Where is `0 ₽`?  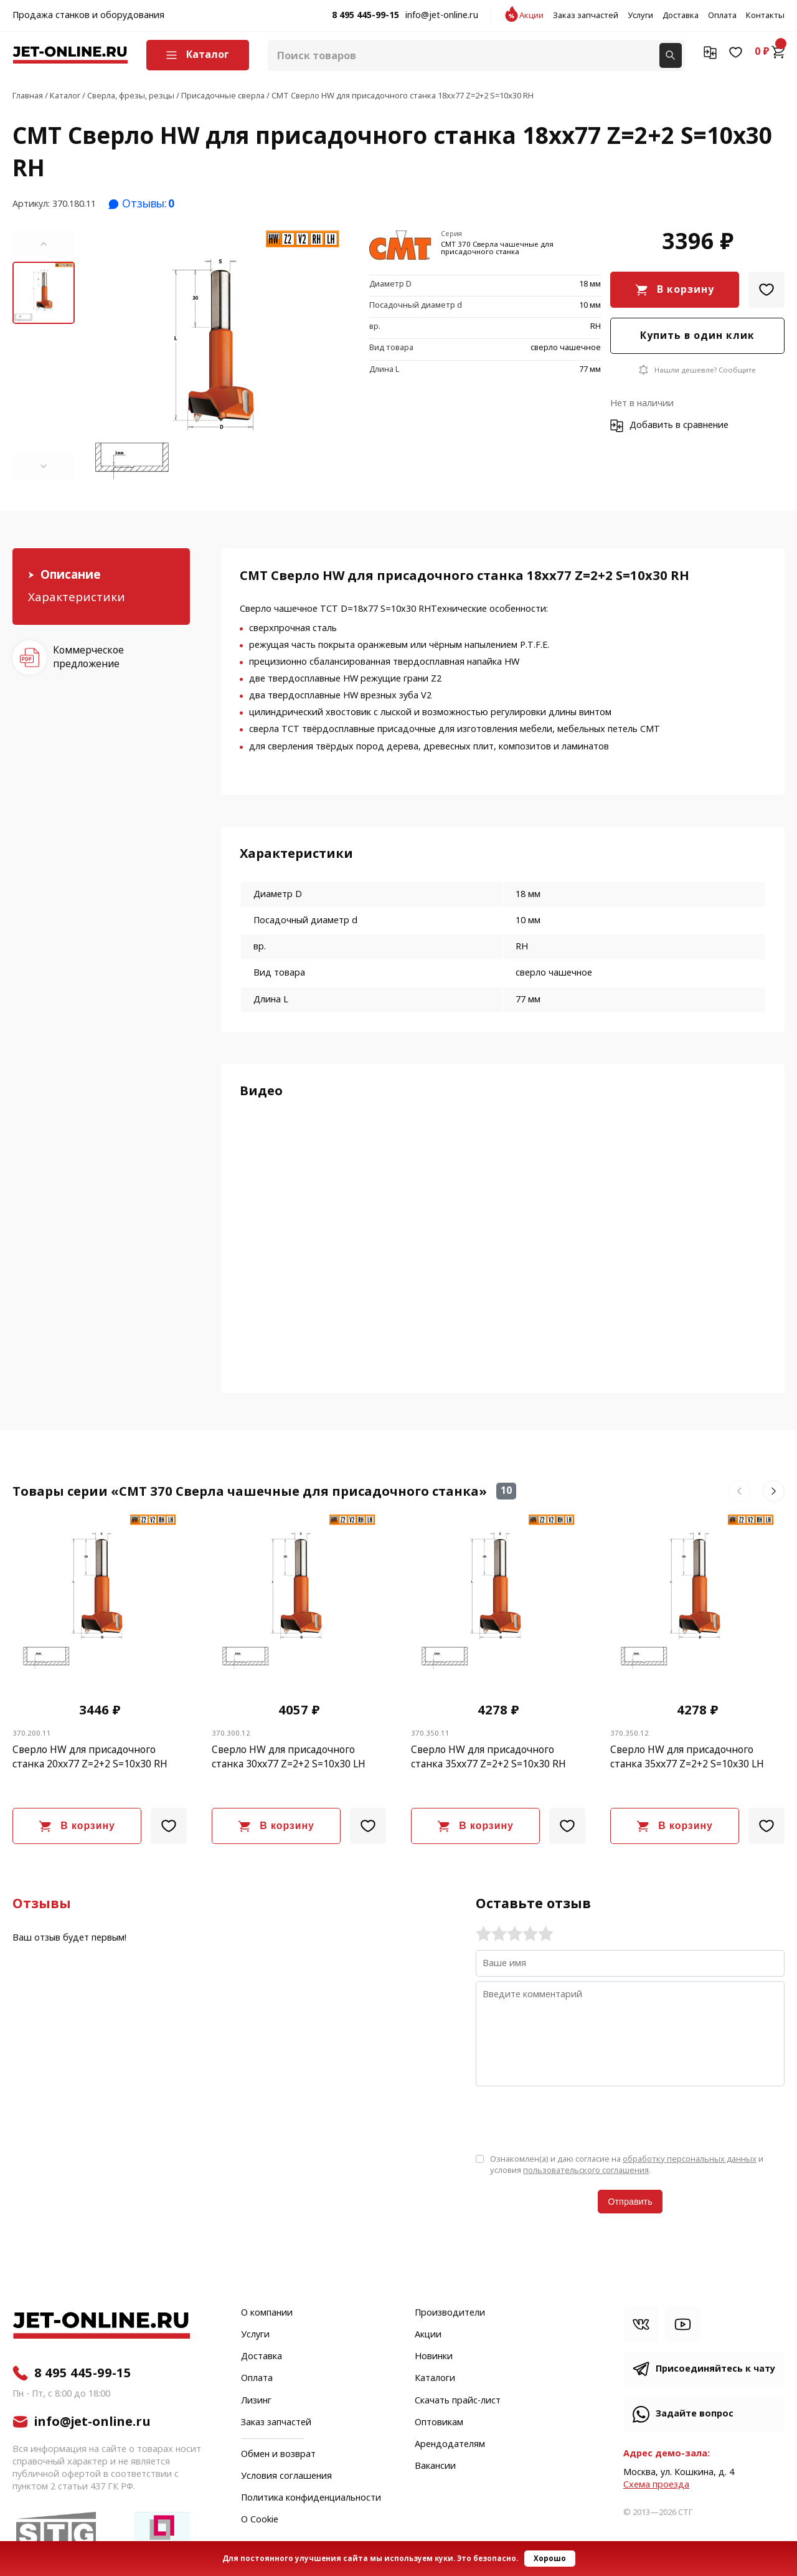 0 ₽ is located at coordinates (770, 52).